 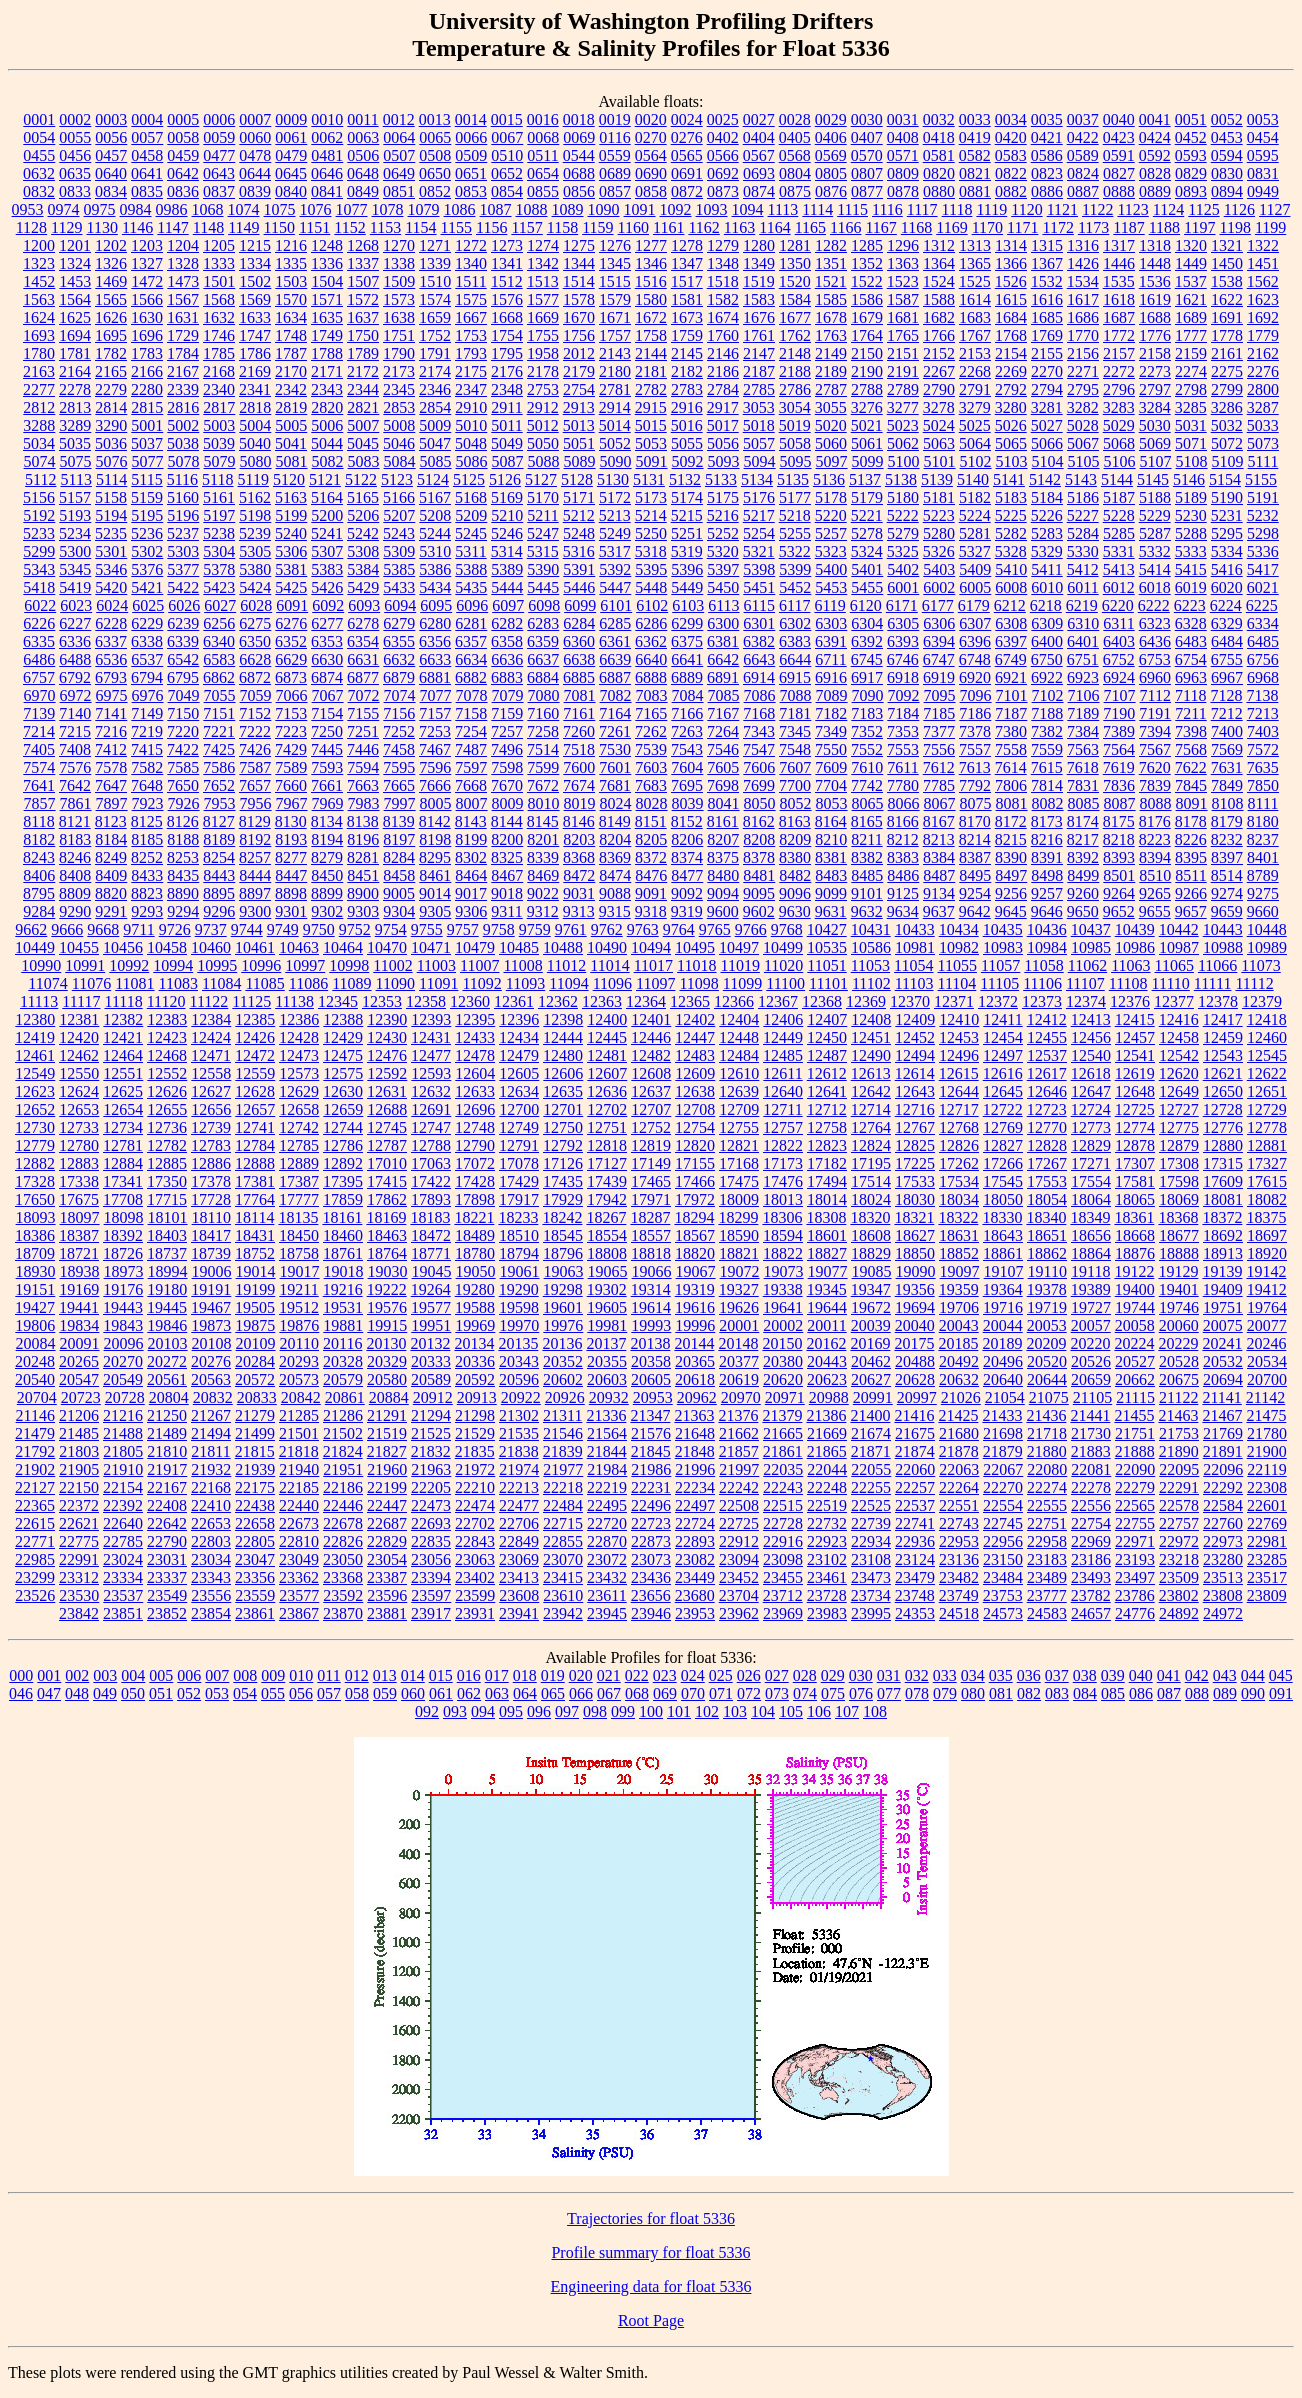 What do you see at coordinates (871, 1055) in the screenshot?
I see `12490` at bounding box center [871, 1055].